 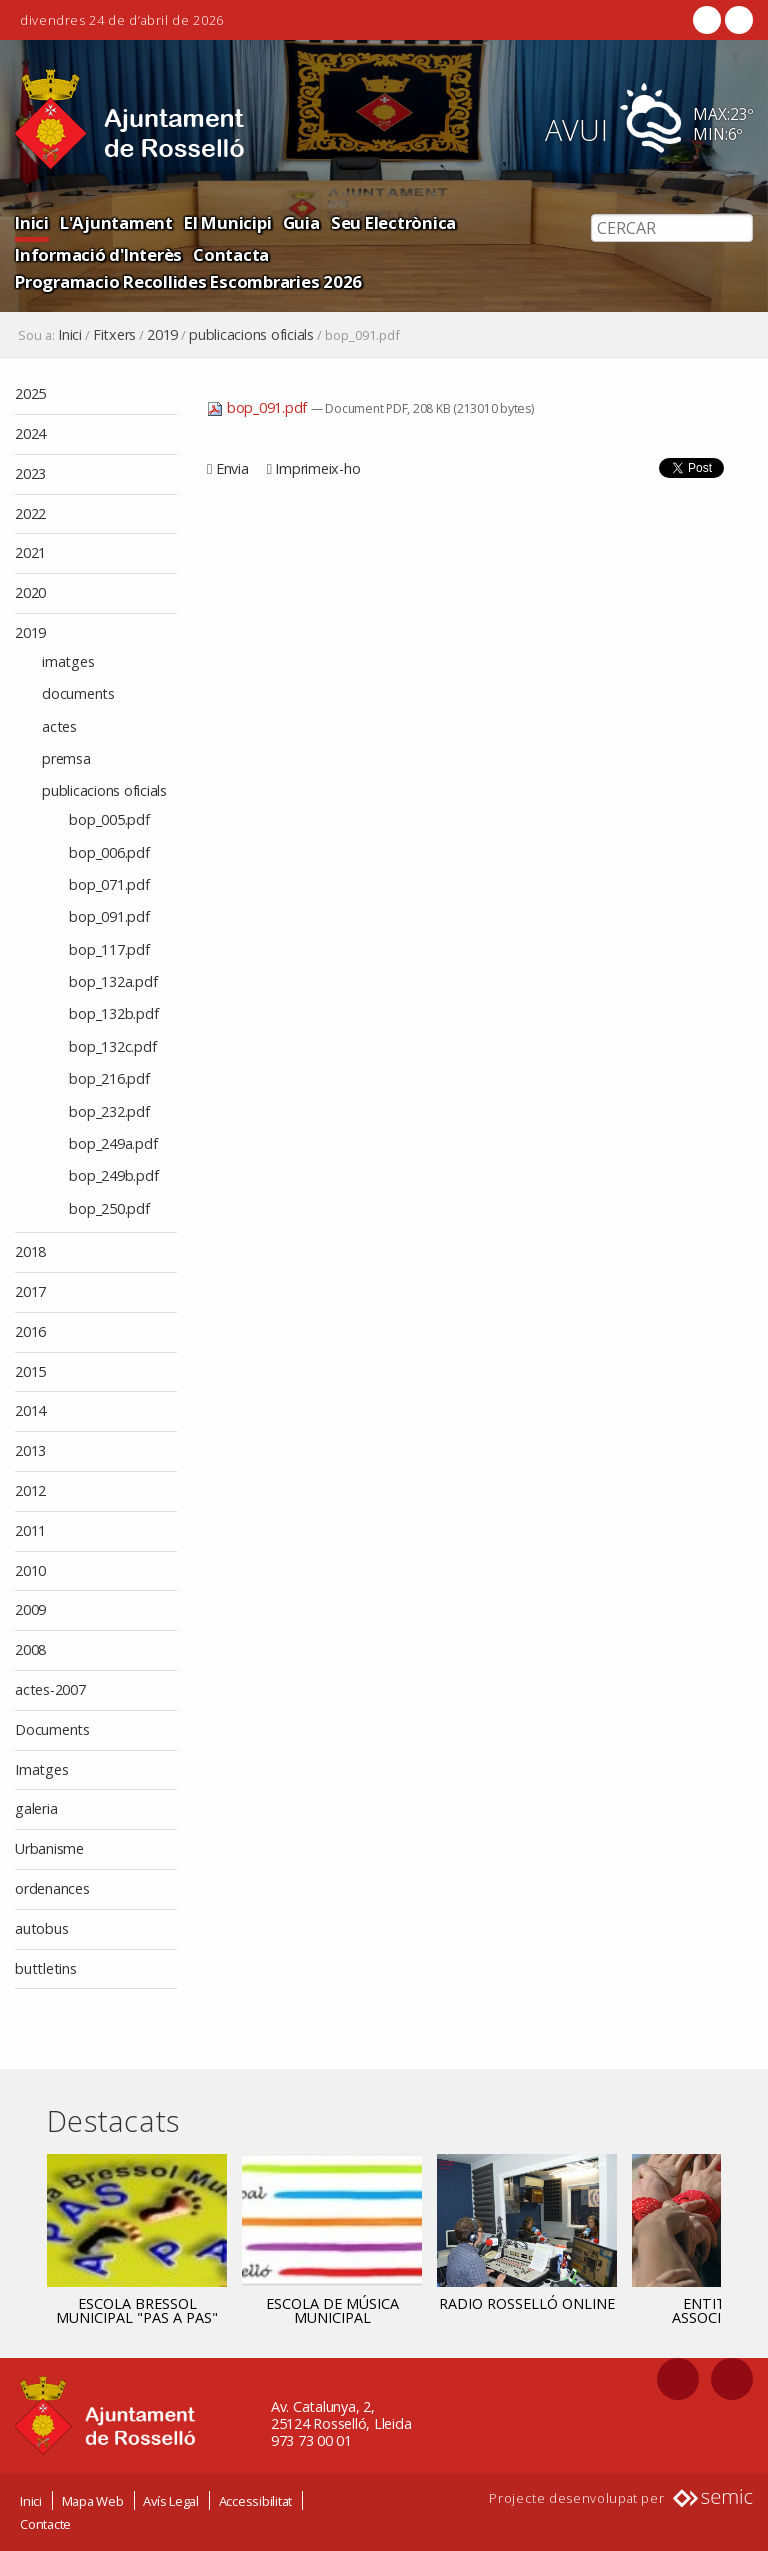 What do you see at coordinates (98, 254) in the screenshot?
I see `Informació d'Interès` at bounding box center [98, 254].